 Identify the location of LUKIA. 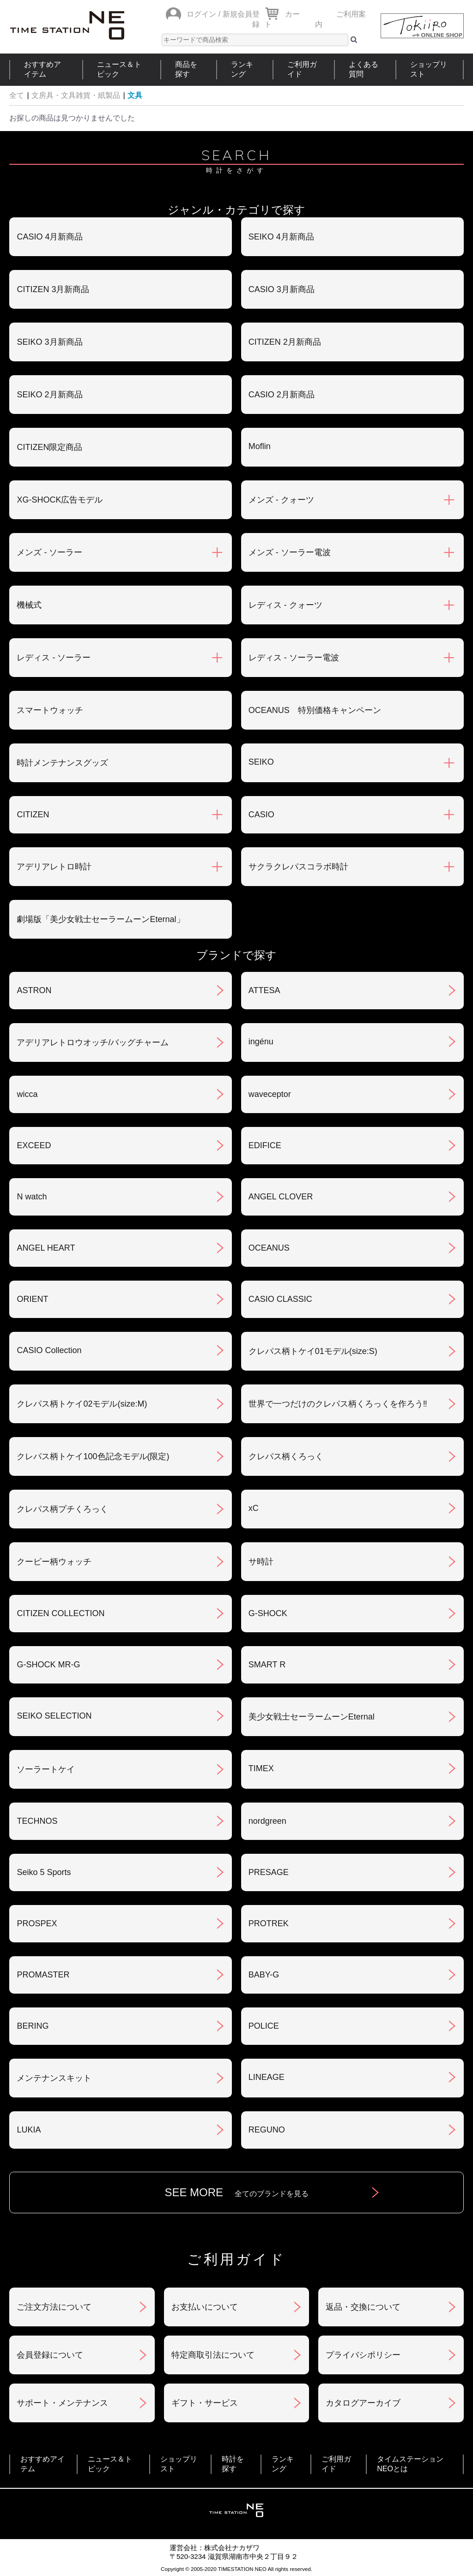
(29, 2129).